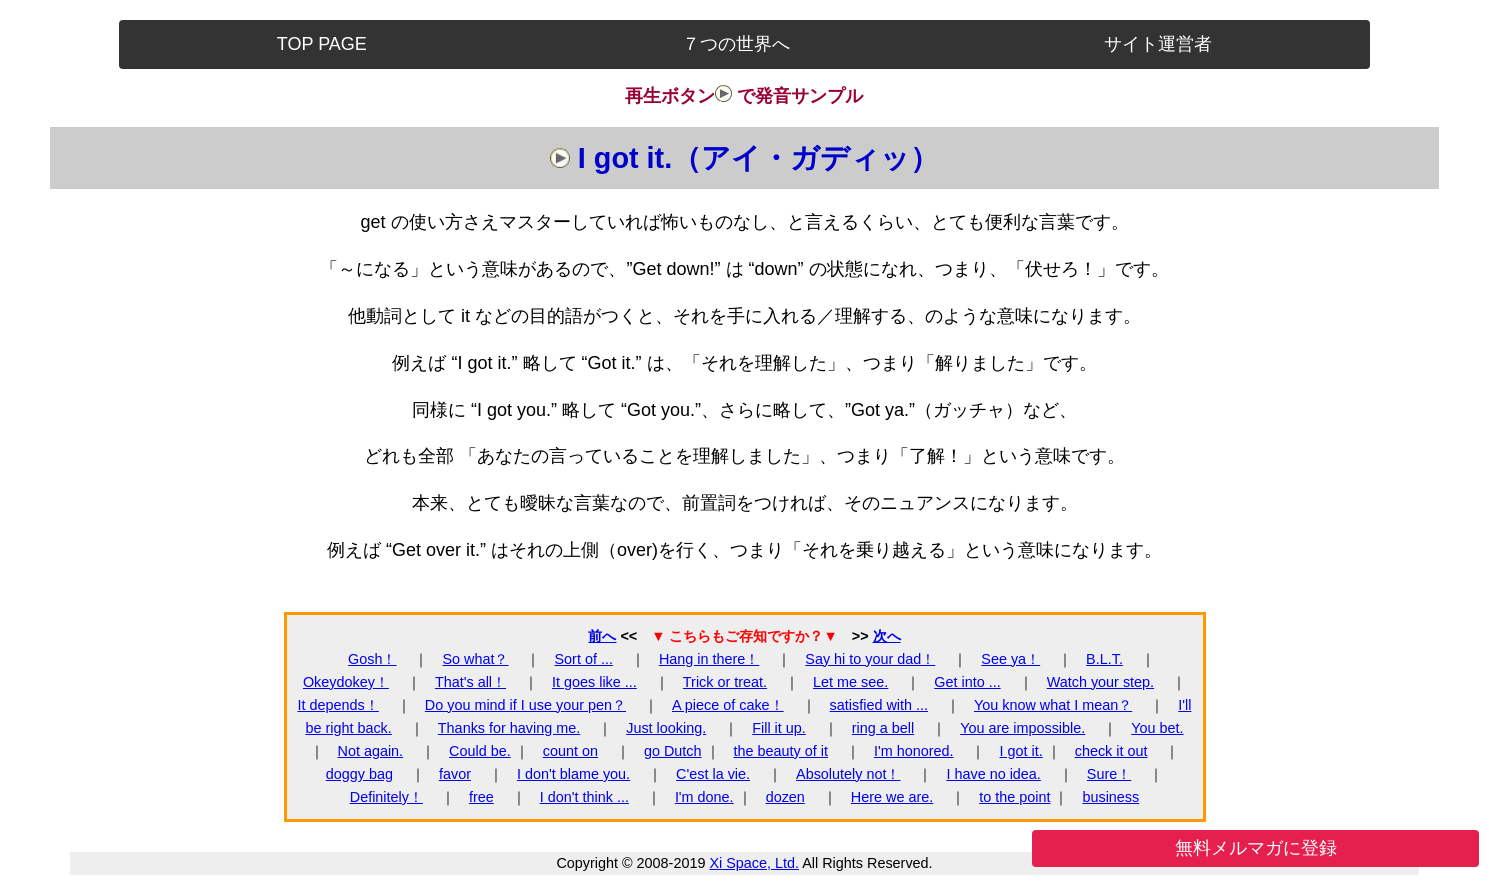 The image size is (1489, 895). What do you see at coordinates (879, 705) in the screenshot?
I see `satisfied with ...` at bounding box center [879, 705].